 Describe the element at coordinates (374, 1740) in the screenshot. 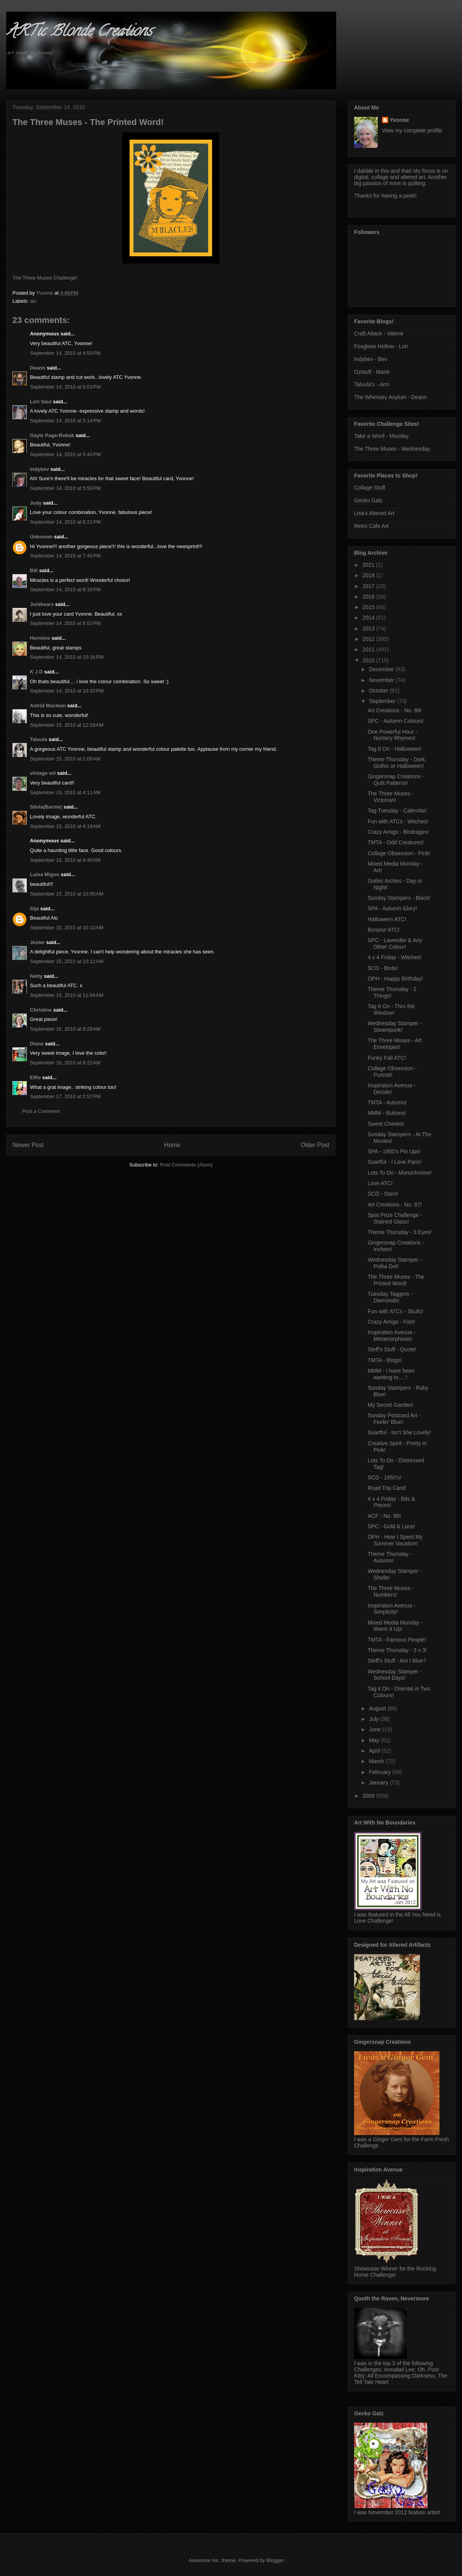

I see `May` at that location.